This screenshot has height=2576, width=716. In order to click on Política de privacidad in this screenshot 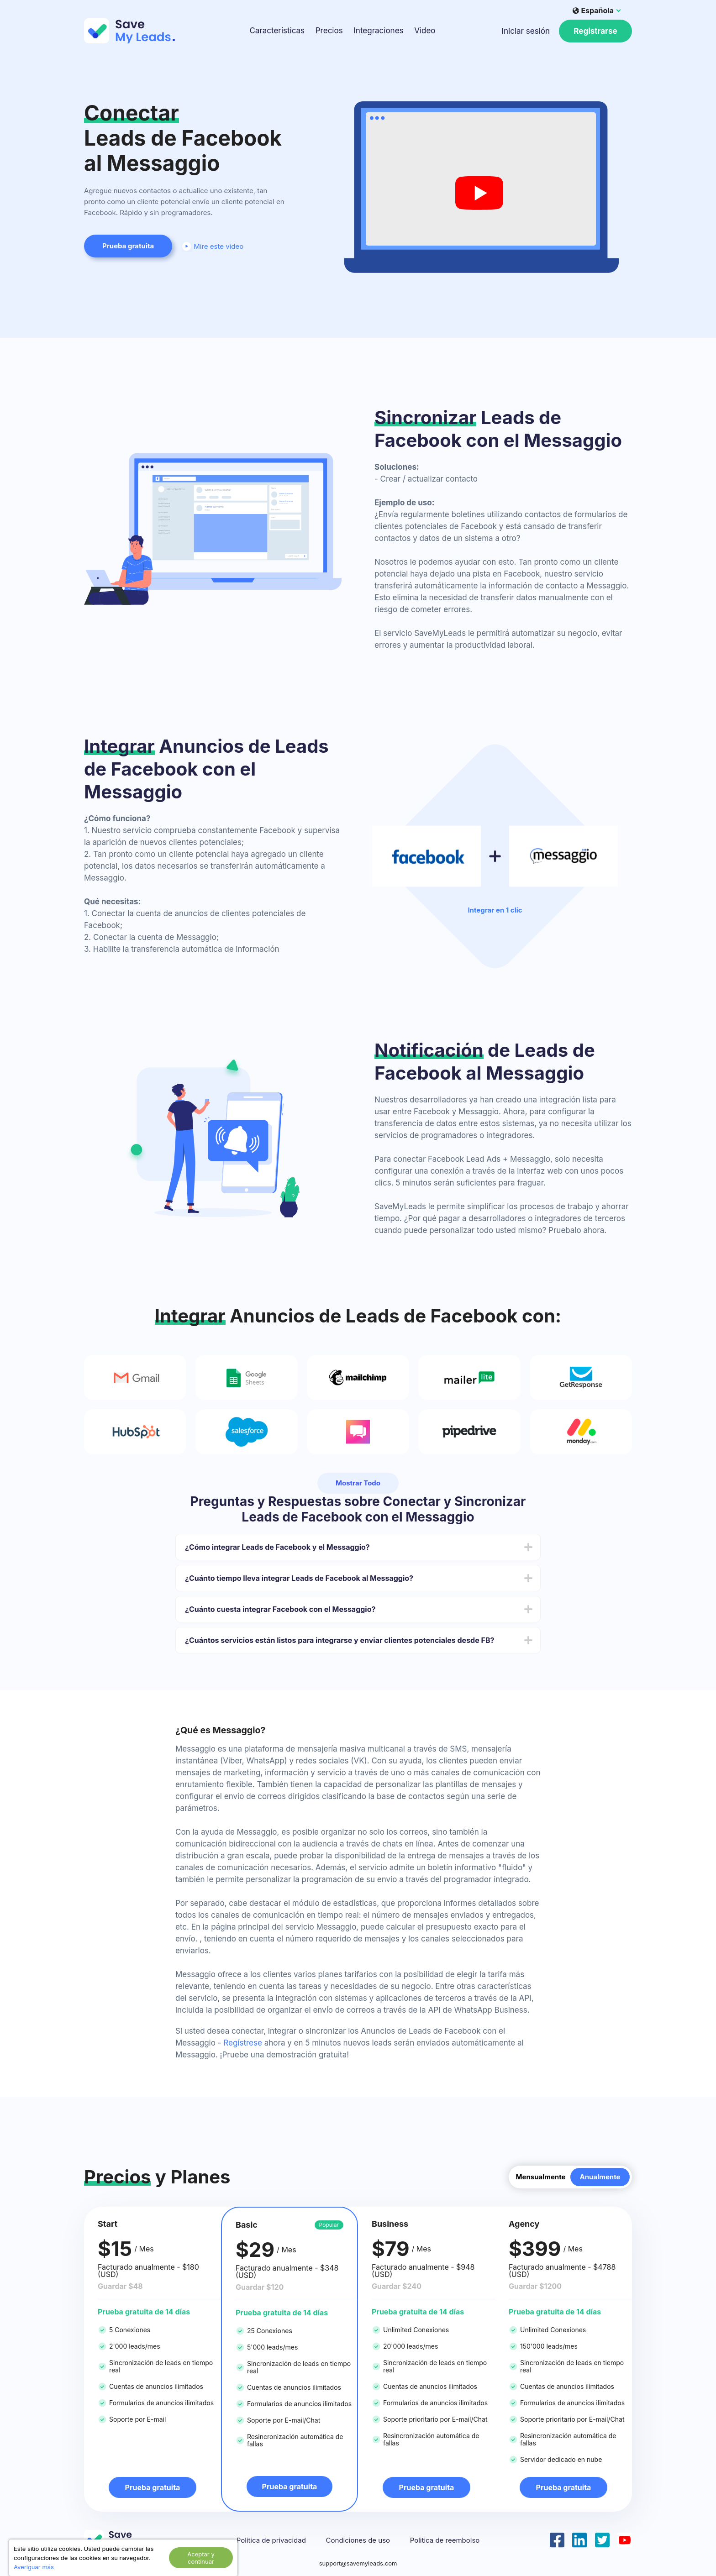, I will do `click(271, 2540)`.